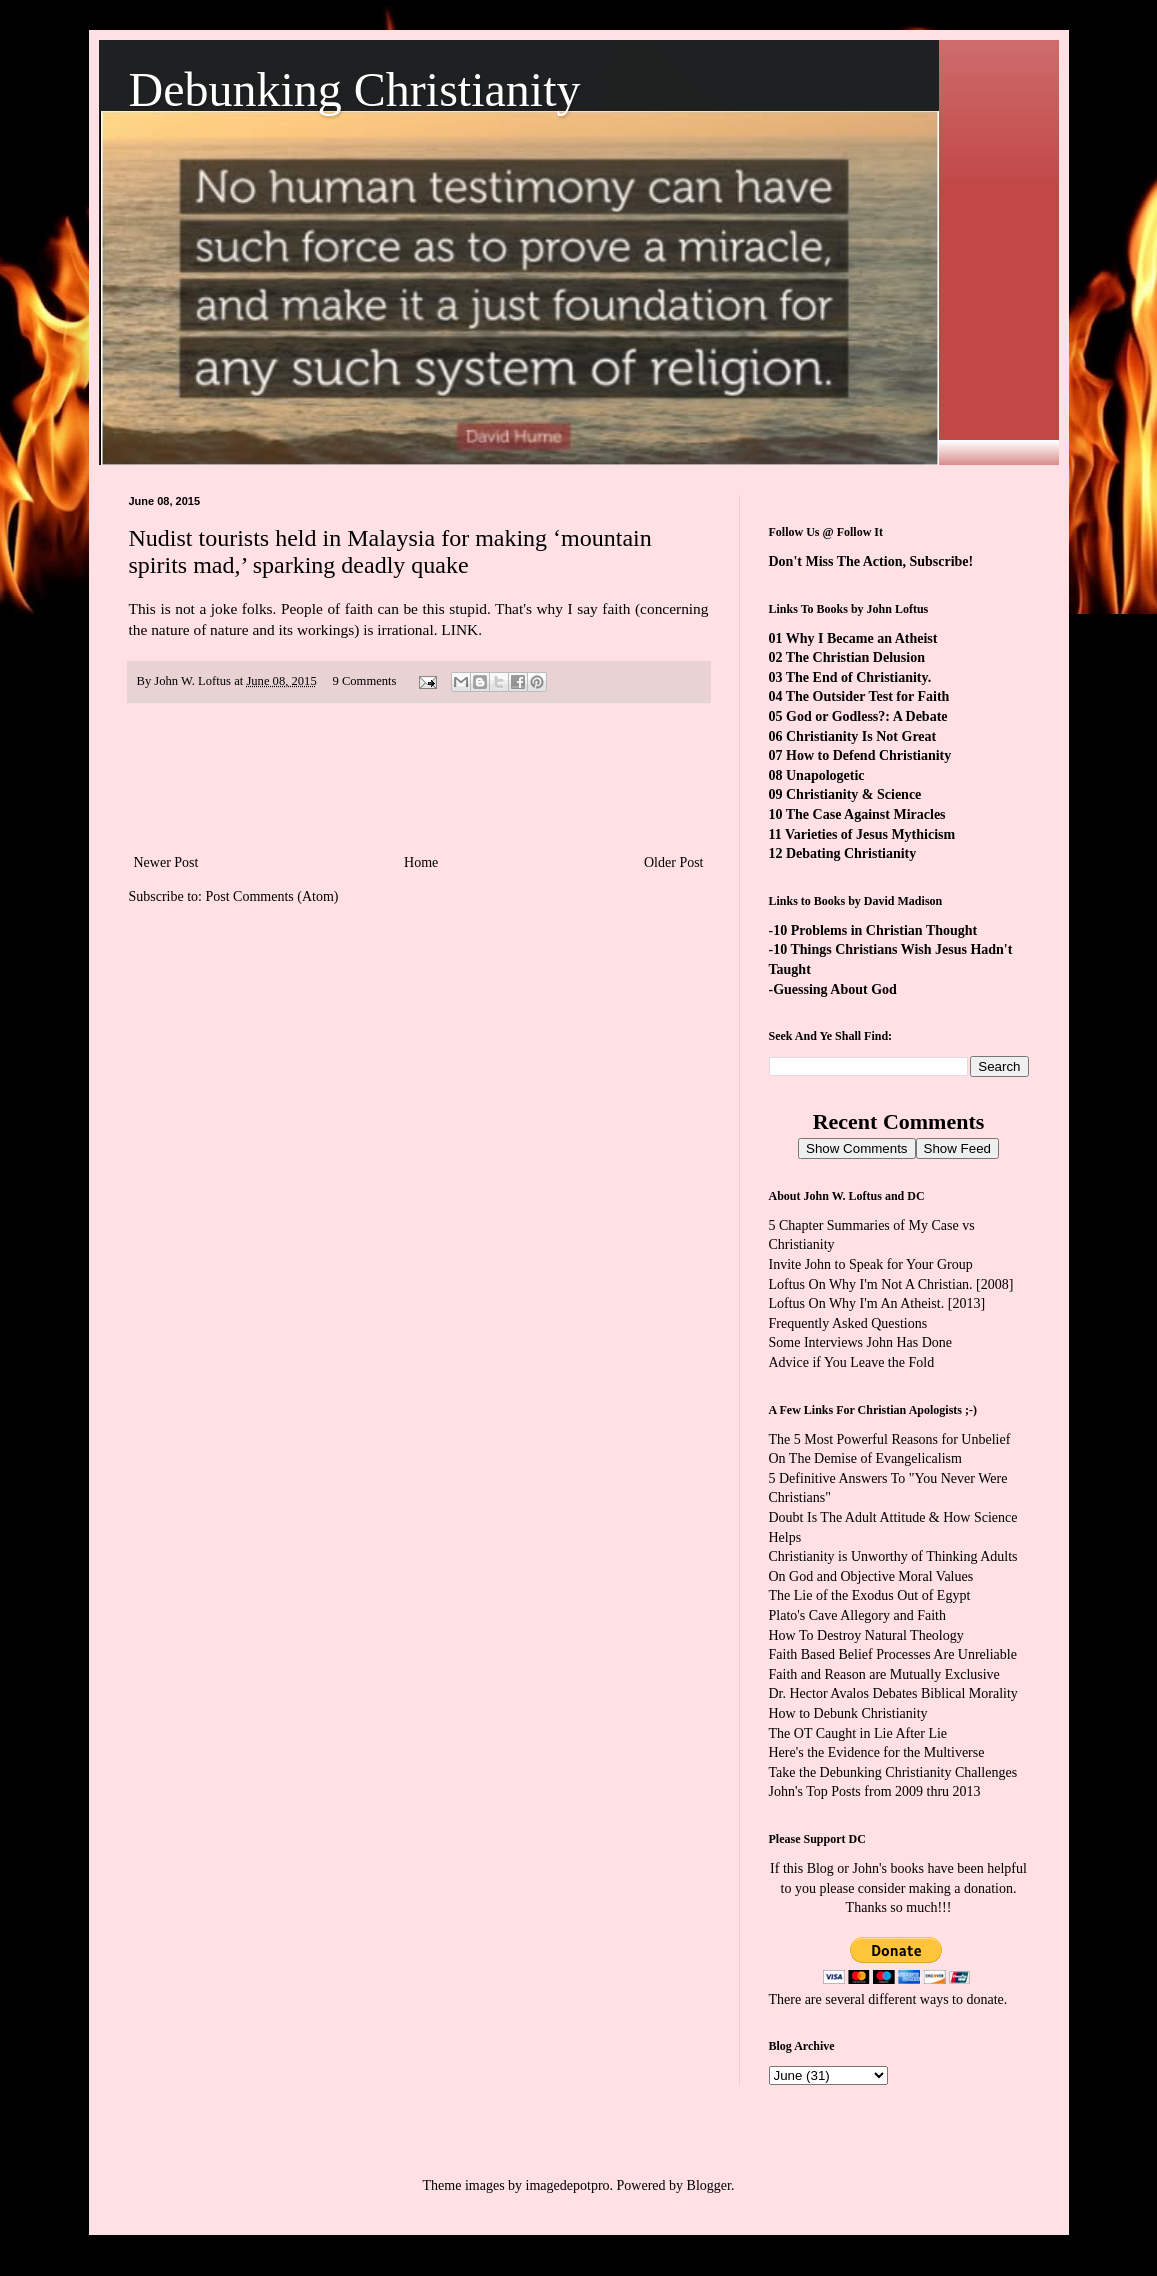 The width and height of the screenshot is (1157, 2276). I want to click on The Lie of the Exodus Out of Egypt, so click(870, 1595).